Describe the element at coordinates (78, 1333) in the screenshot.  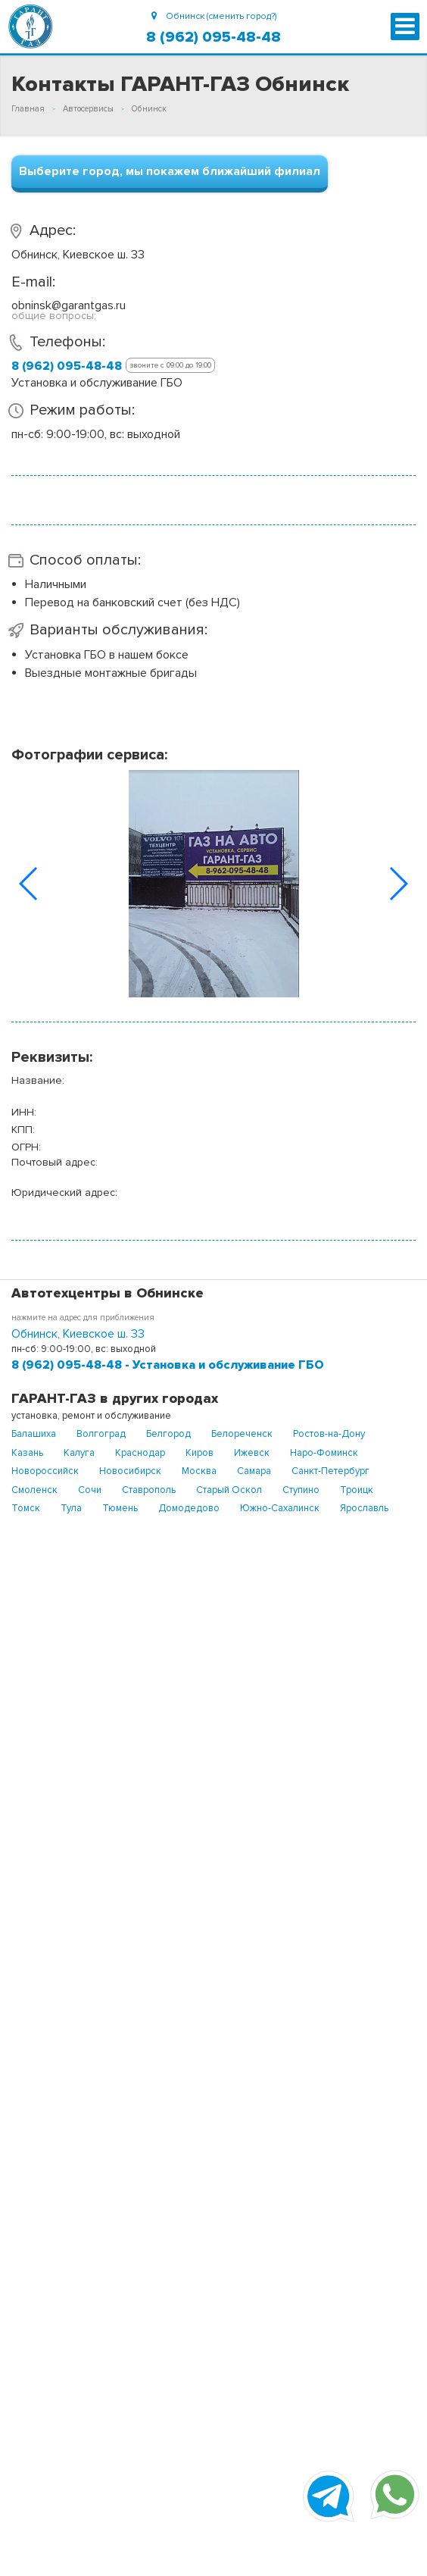
I see `Обнинск, Киевское ш. 33` at that location.